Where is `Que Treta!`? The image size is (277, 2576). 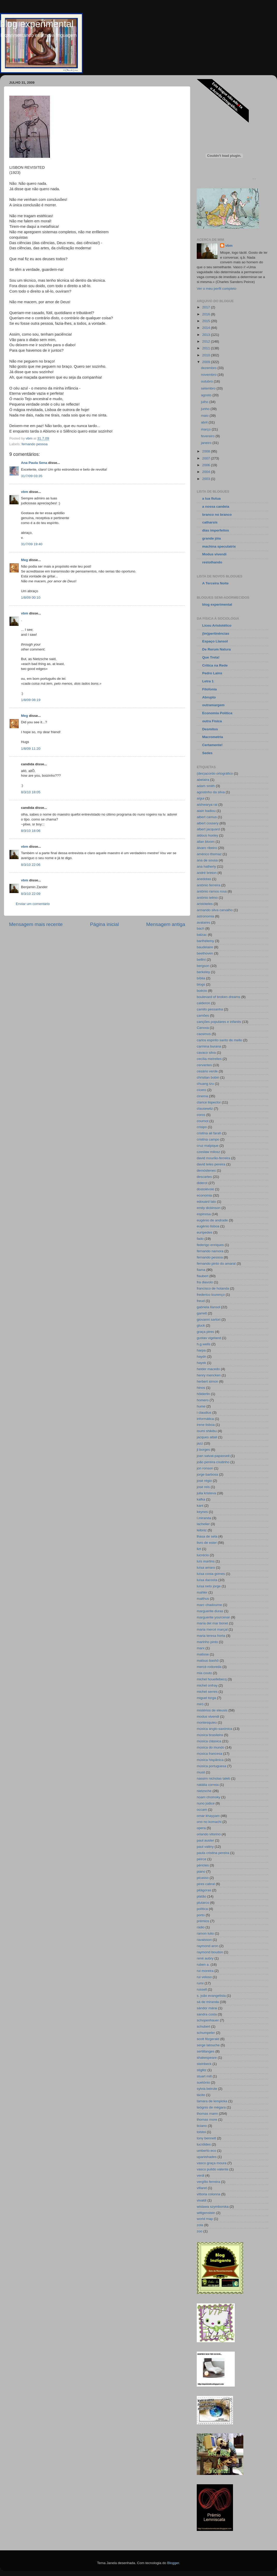 Que Treta! is located at coordinates (211, 657).